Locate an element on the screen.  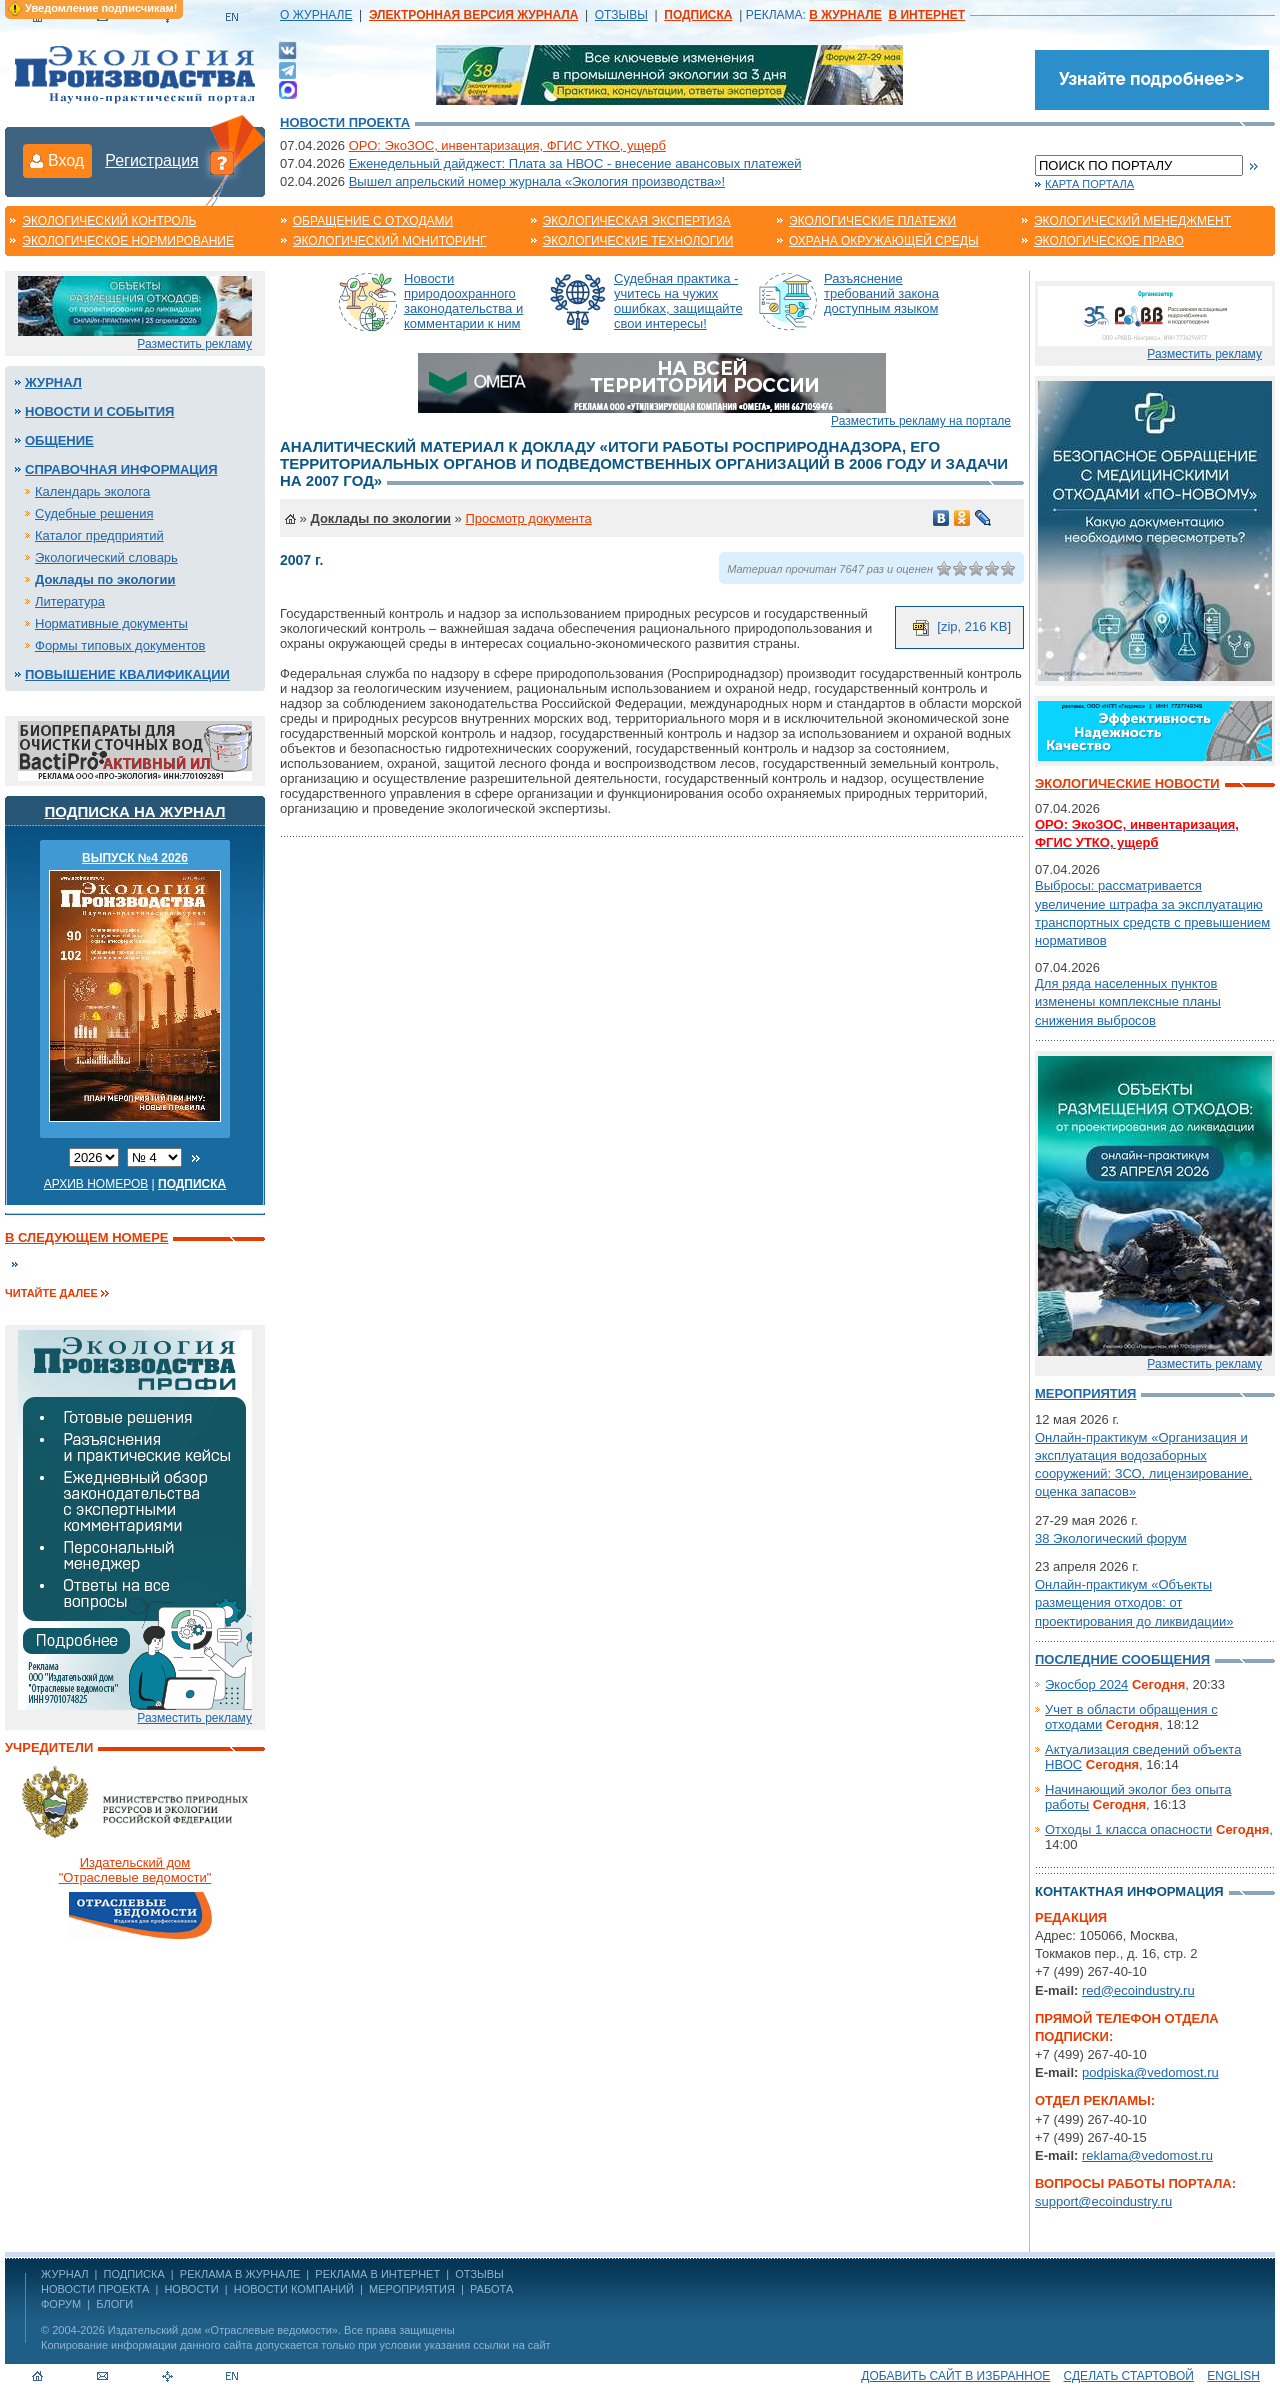
Новости компаний is located at coordinates (294, 2289).